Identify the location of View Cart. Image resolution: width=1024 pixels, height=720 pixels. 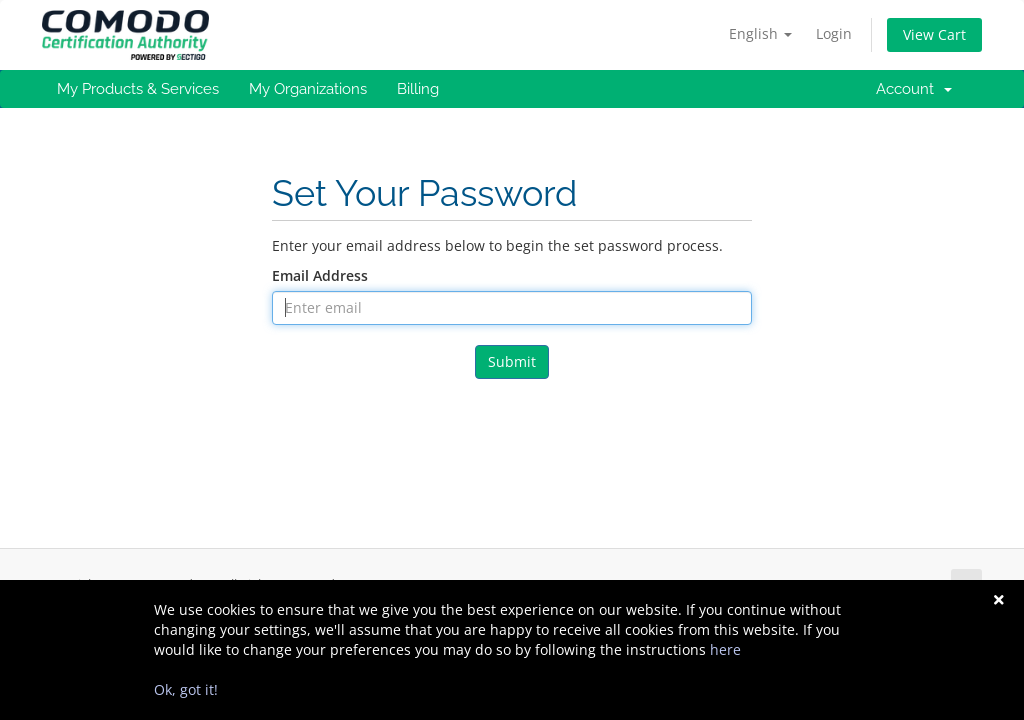
(934, 34).